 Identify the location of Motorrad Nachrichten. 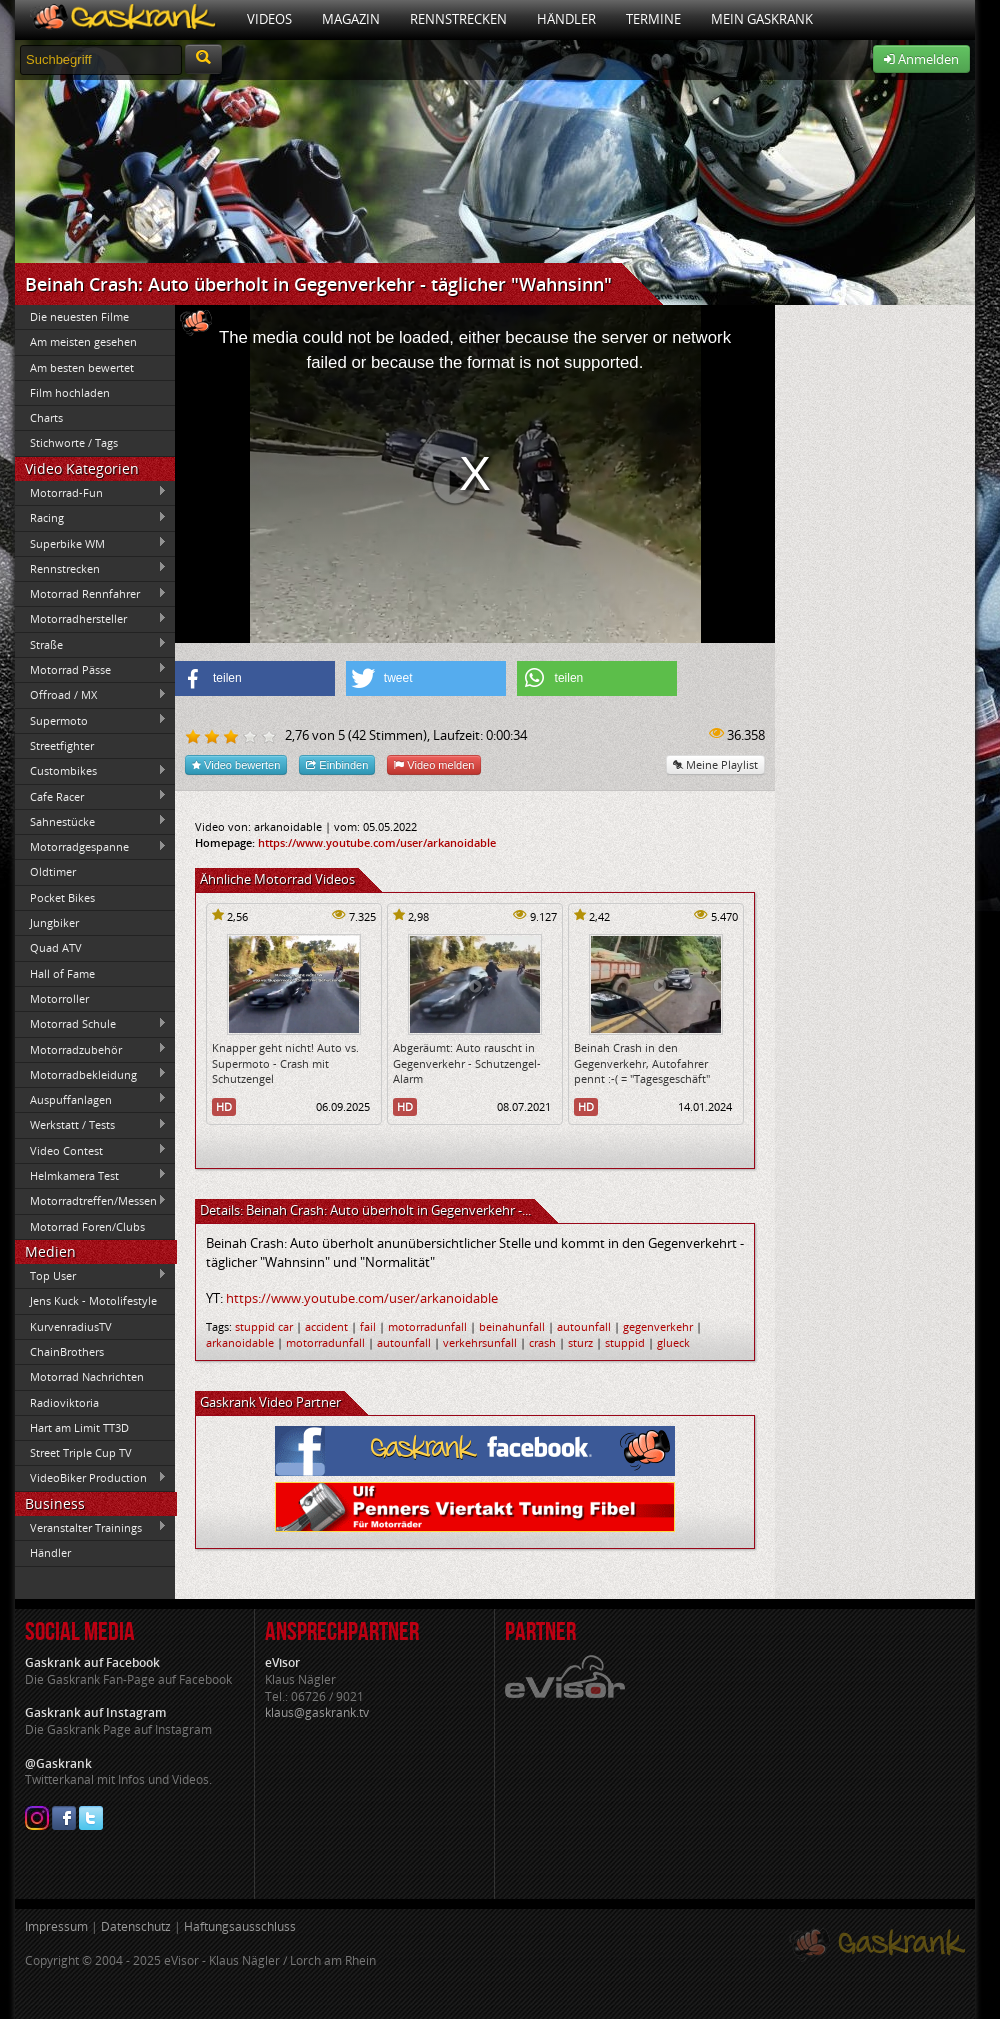
(87, 1376).